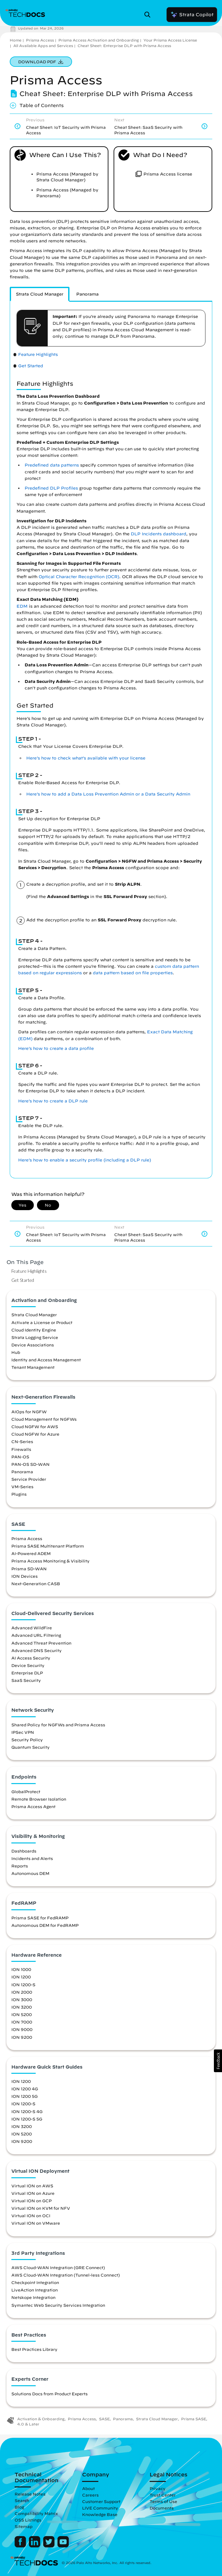  Describe the element at coordinates (53, 1101) in the screenshot. I see `Here’s how to create a DLP rule` at that location.